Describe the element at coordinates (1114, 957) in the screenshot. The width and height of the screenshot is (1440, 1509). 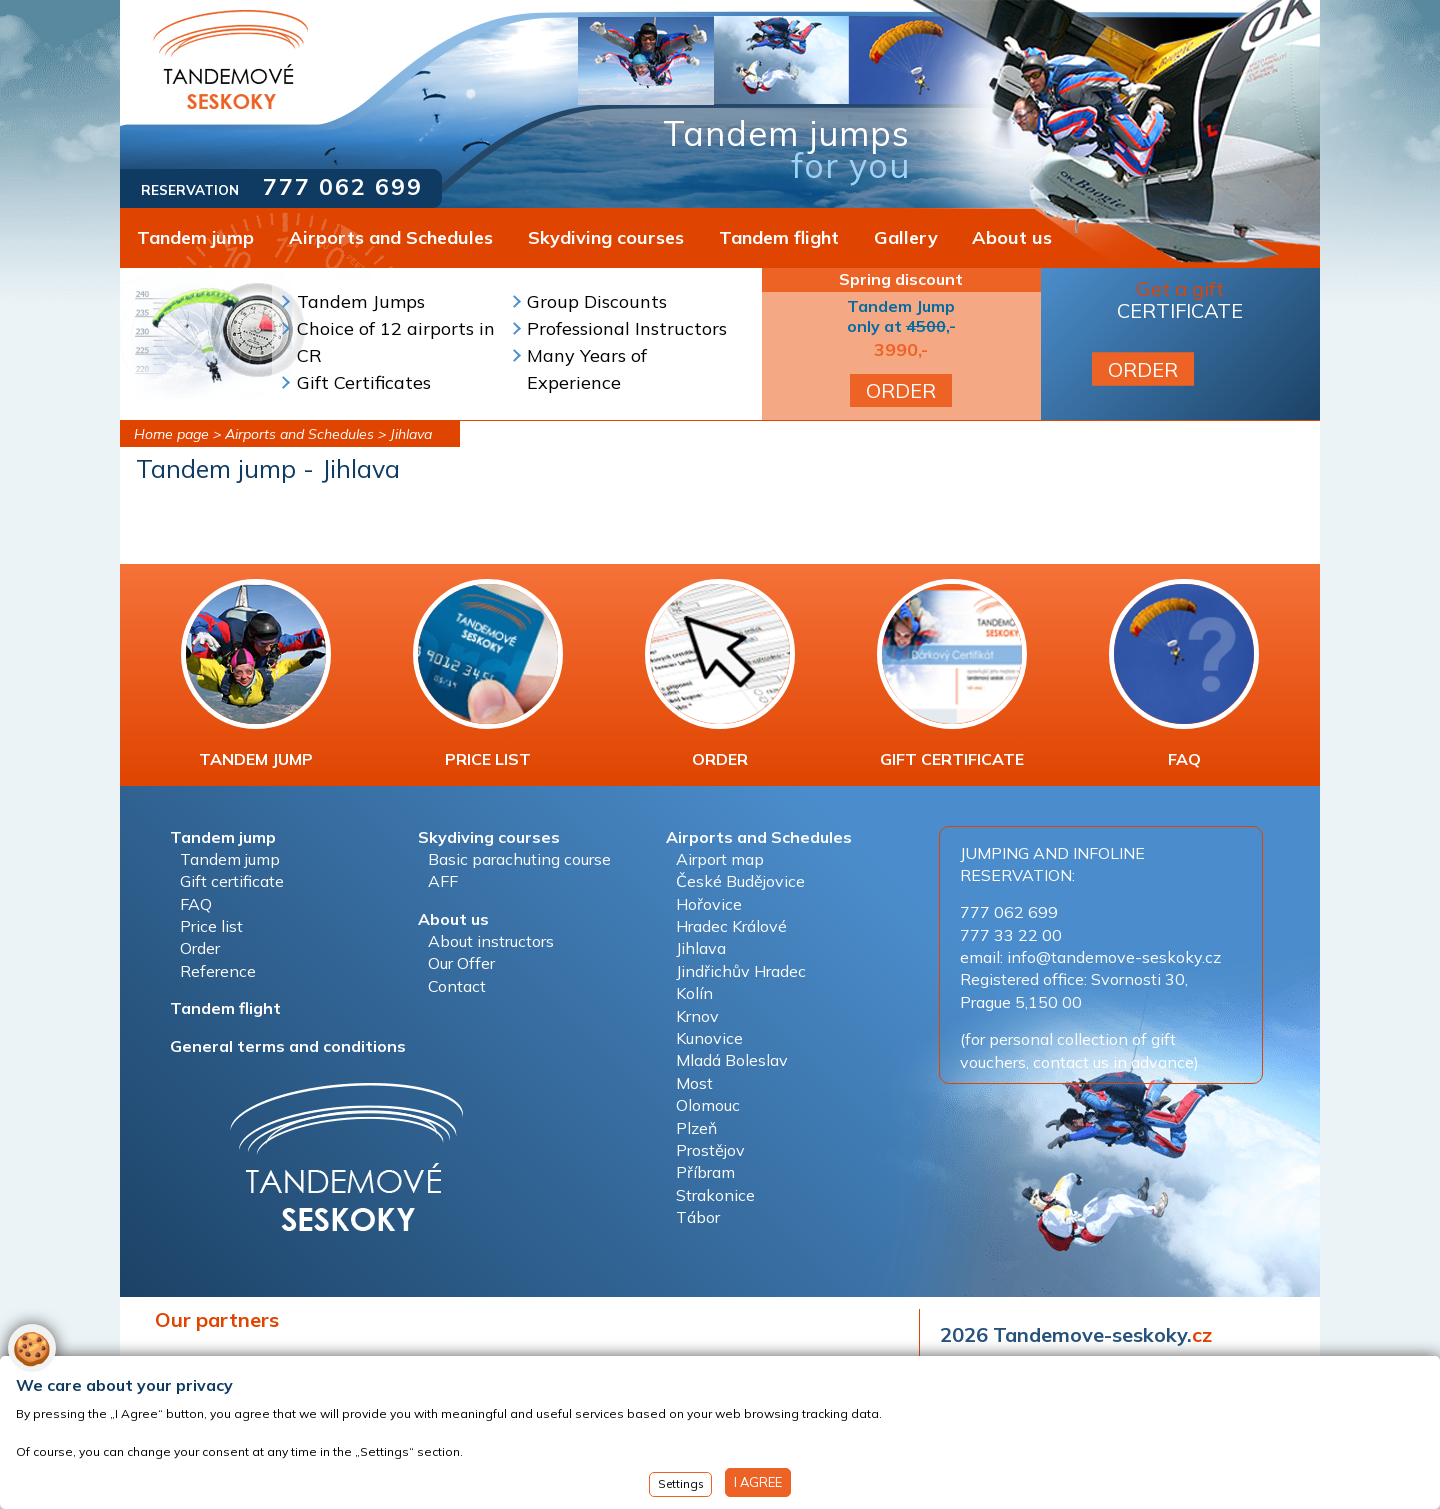
I see `info@tandemove-seskoky.cz` at that location.